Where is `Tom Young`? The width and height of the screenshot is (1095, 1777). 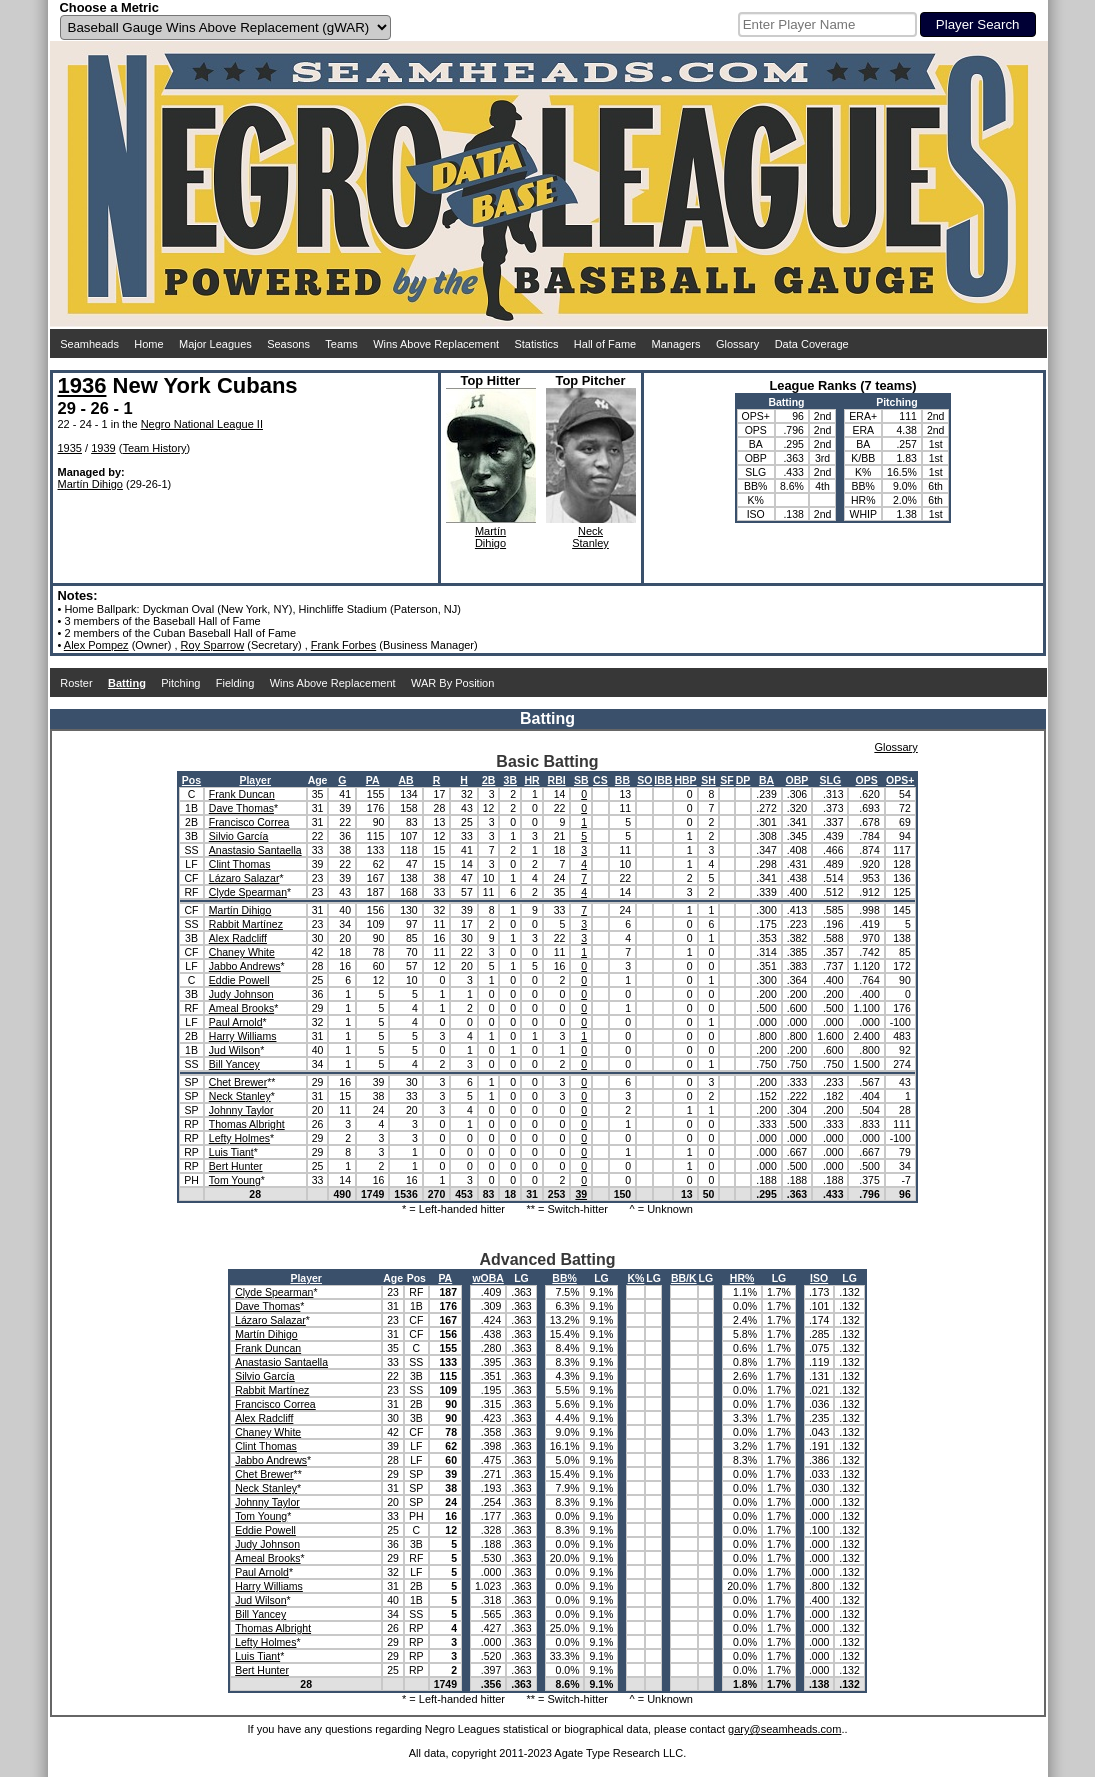
Tom Young is located at coordinates (235, 1180).